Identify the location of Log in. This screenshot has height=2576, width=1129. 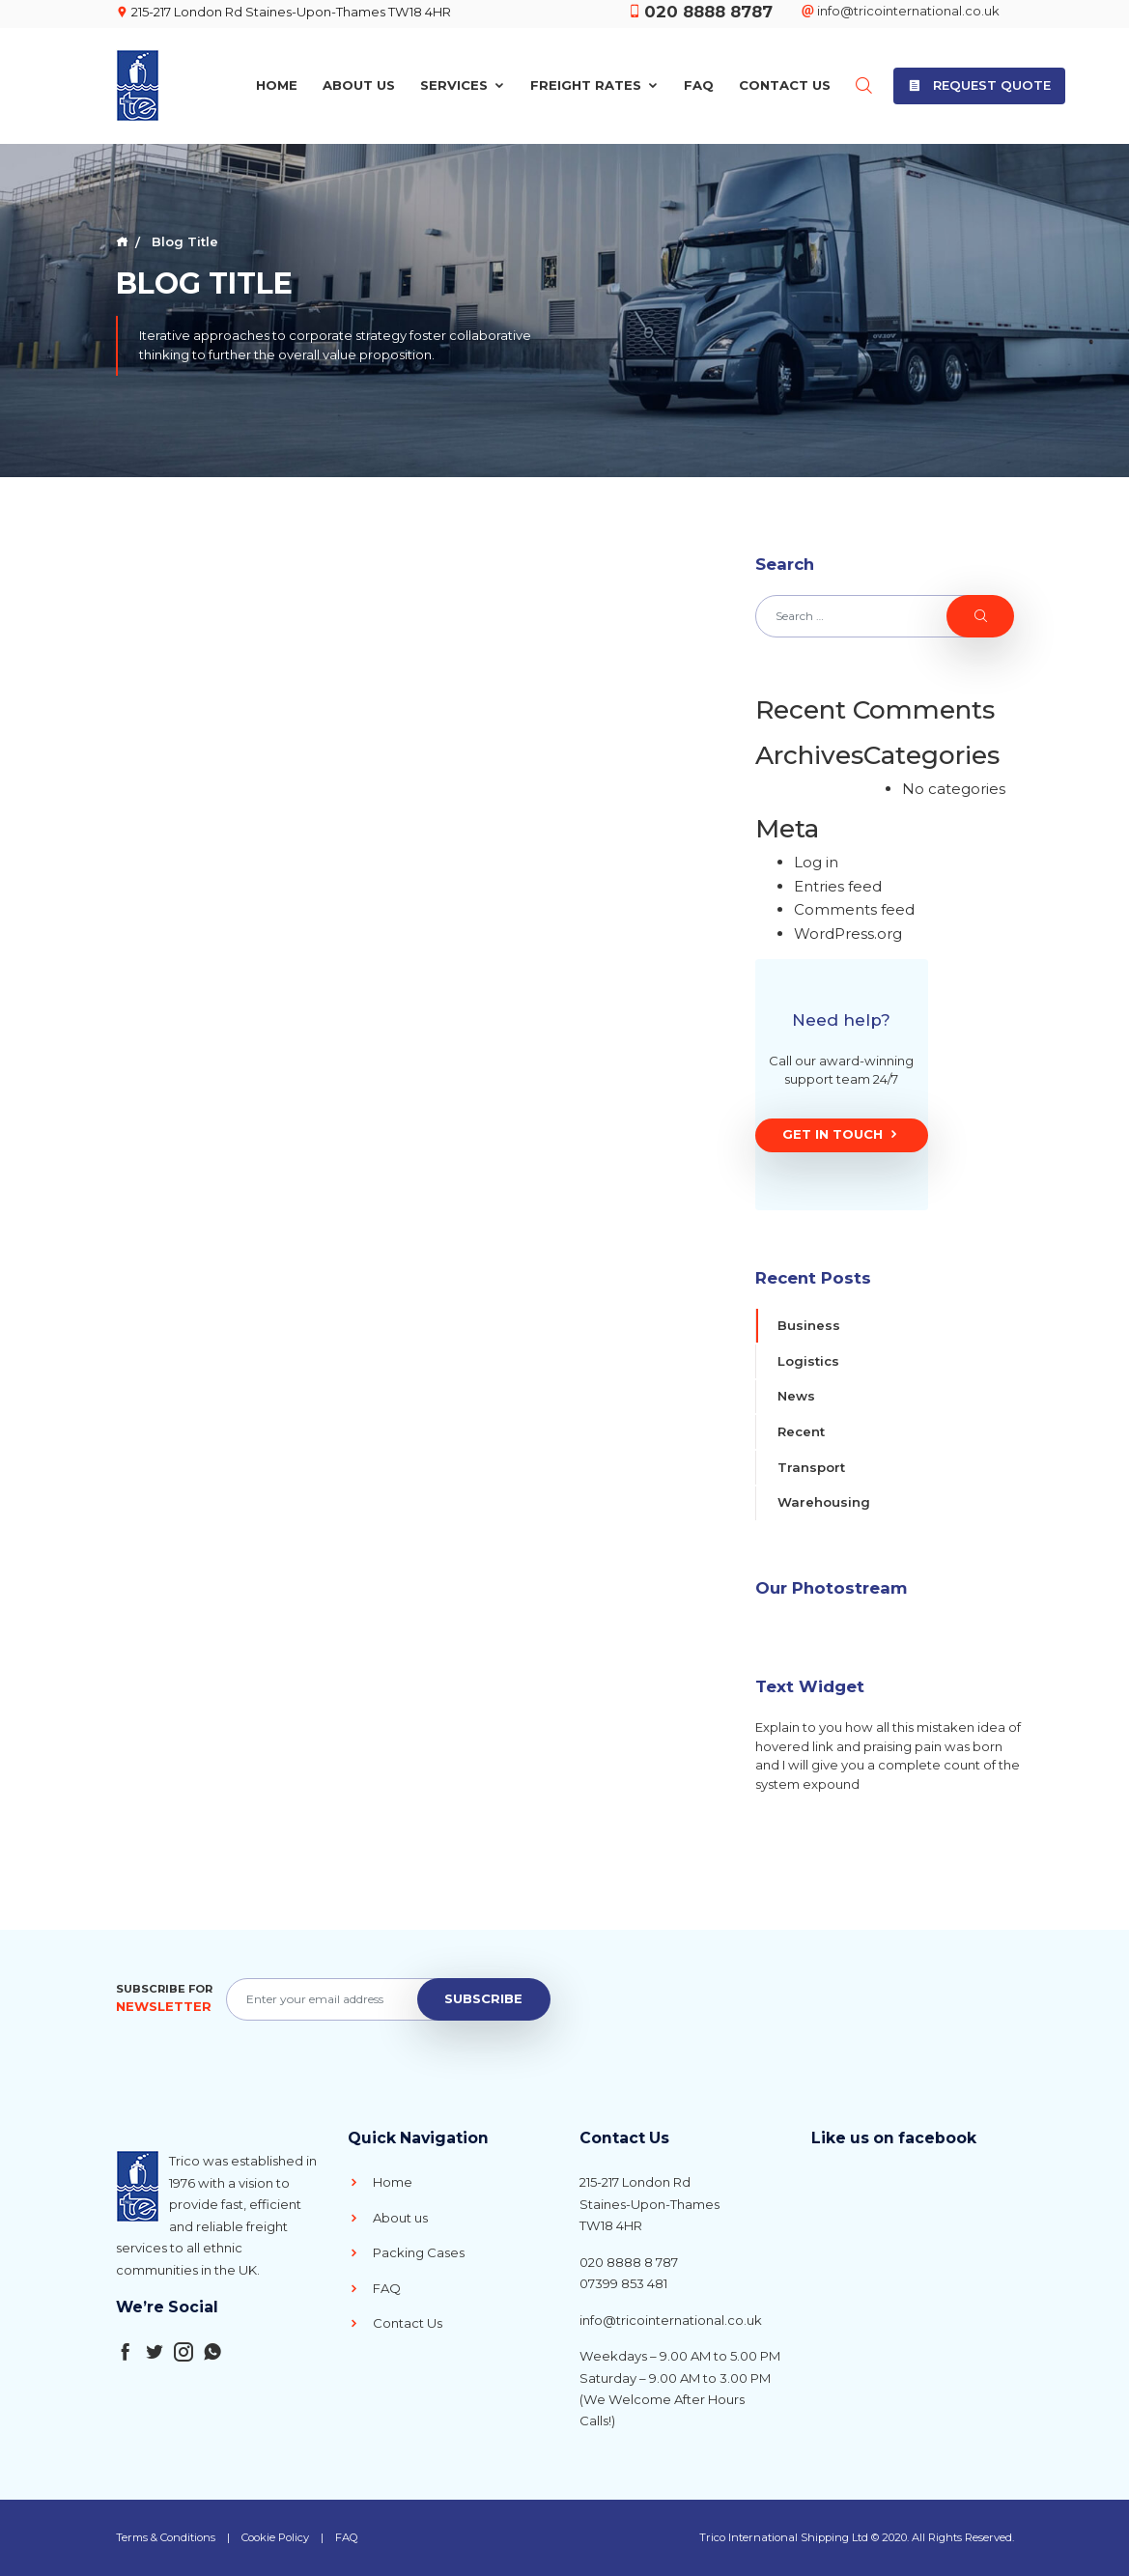
(816, 862).